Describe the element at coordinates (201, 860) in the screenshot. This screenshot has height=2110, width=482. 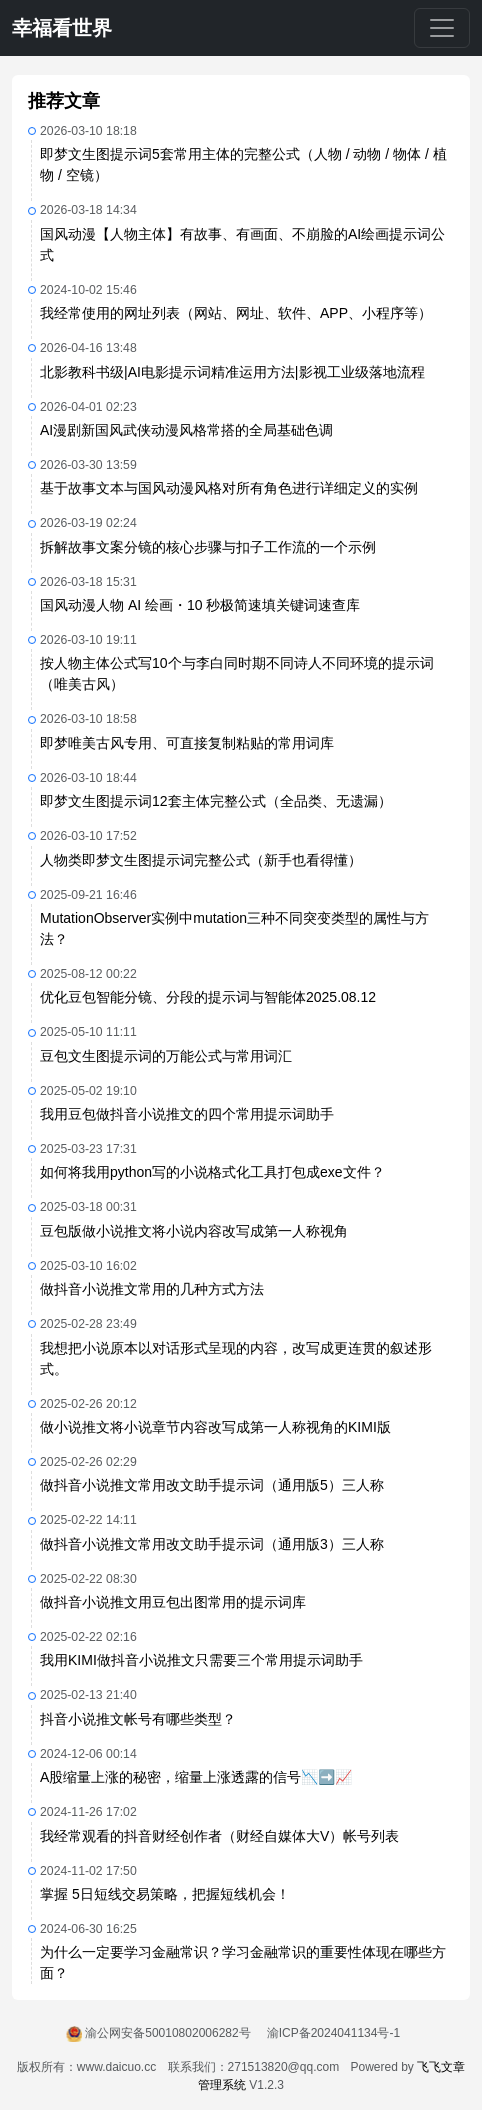
I see `人物类即梦文生图提示词完整公式（新手也看得懂）` at that location.